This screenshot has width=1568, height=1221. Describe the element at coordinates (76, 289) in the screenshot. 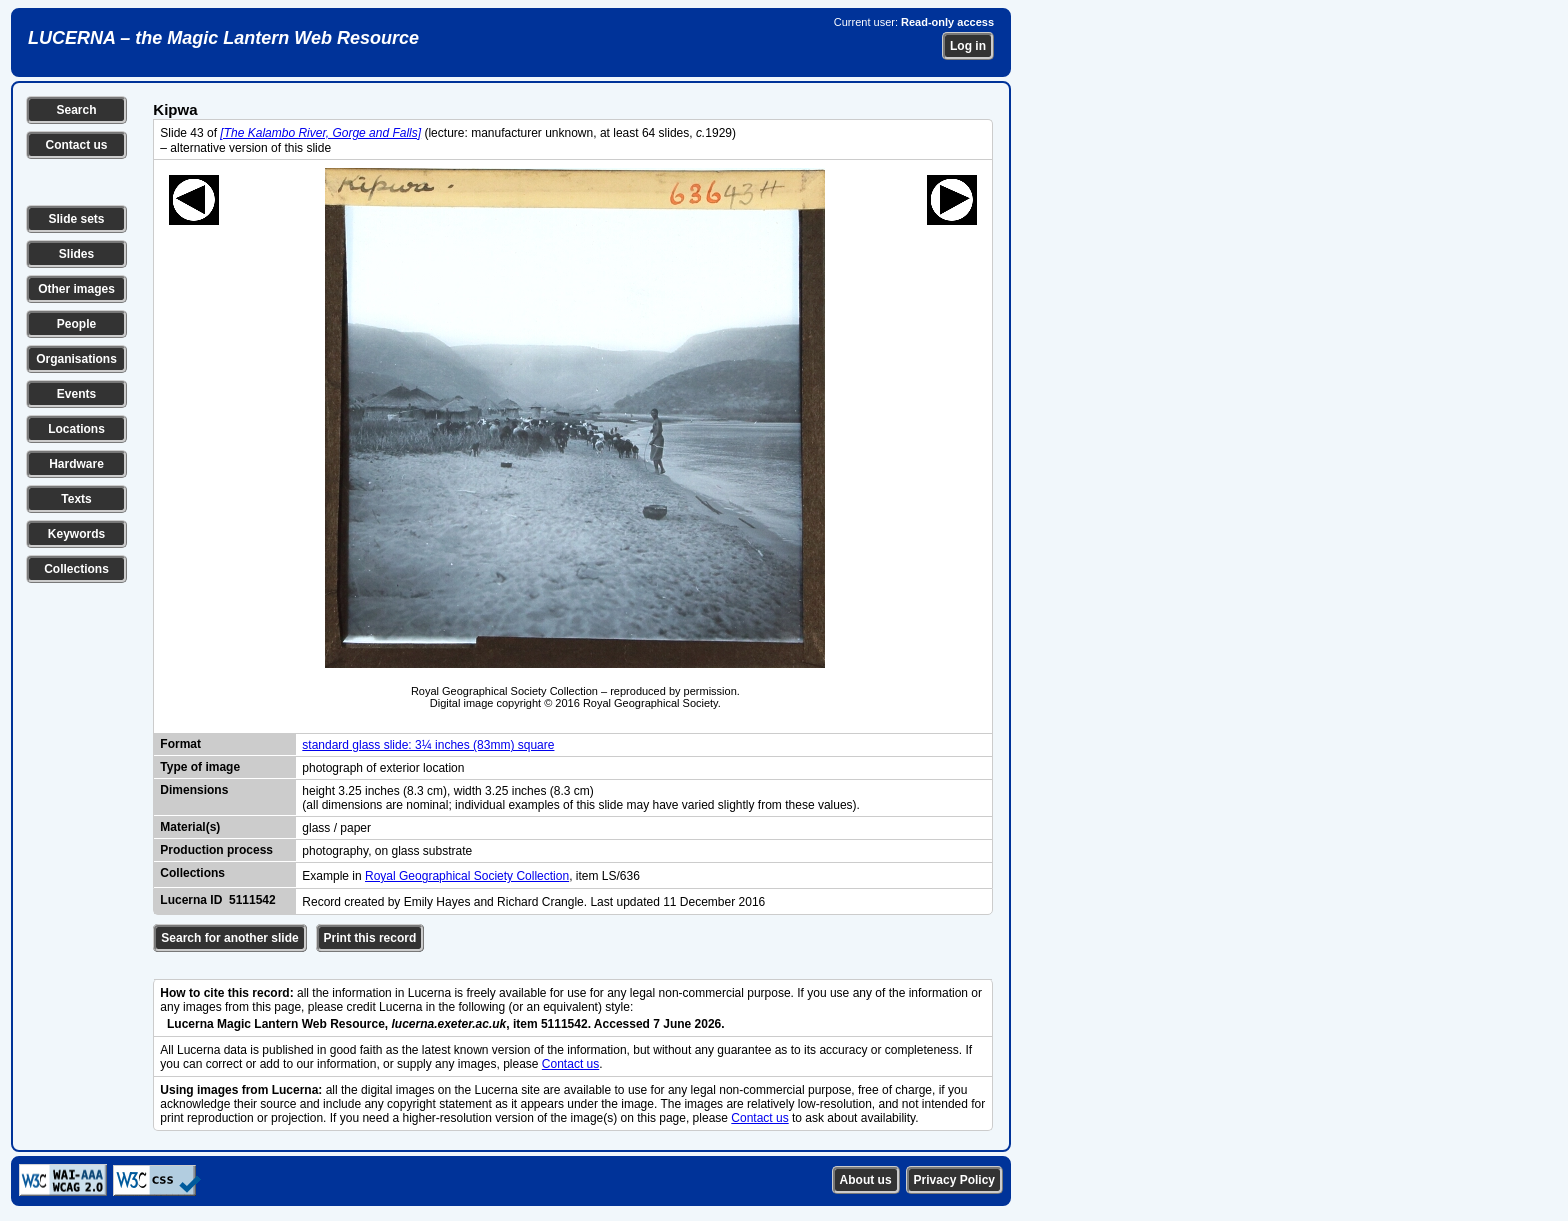

I see `Other images` at that location.